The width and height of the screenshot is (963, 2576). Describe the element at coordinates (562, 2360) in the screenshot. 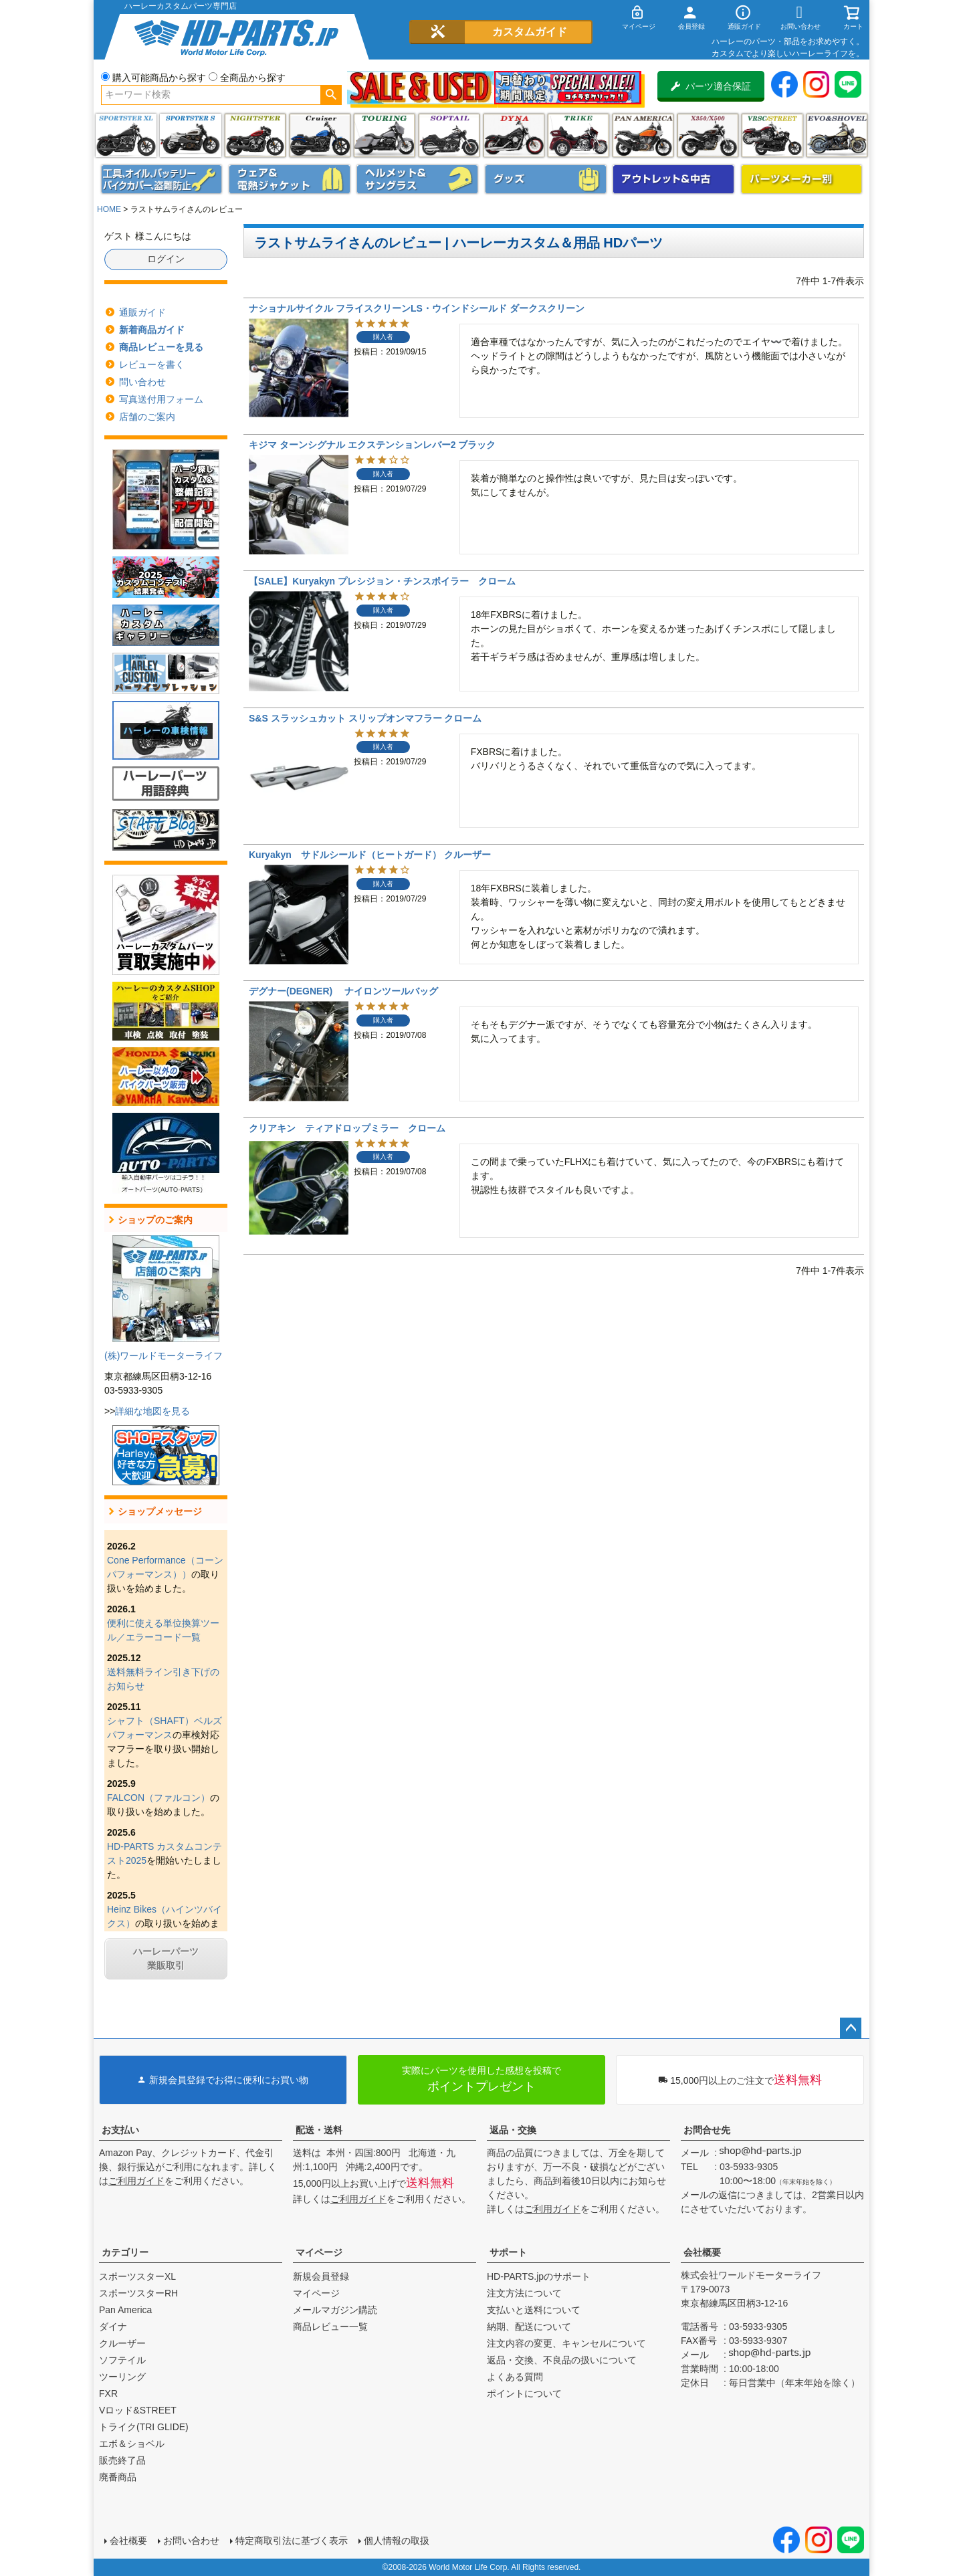

I see `返品・交換、不良品の扱いについて` at that location.